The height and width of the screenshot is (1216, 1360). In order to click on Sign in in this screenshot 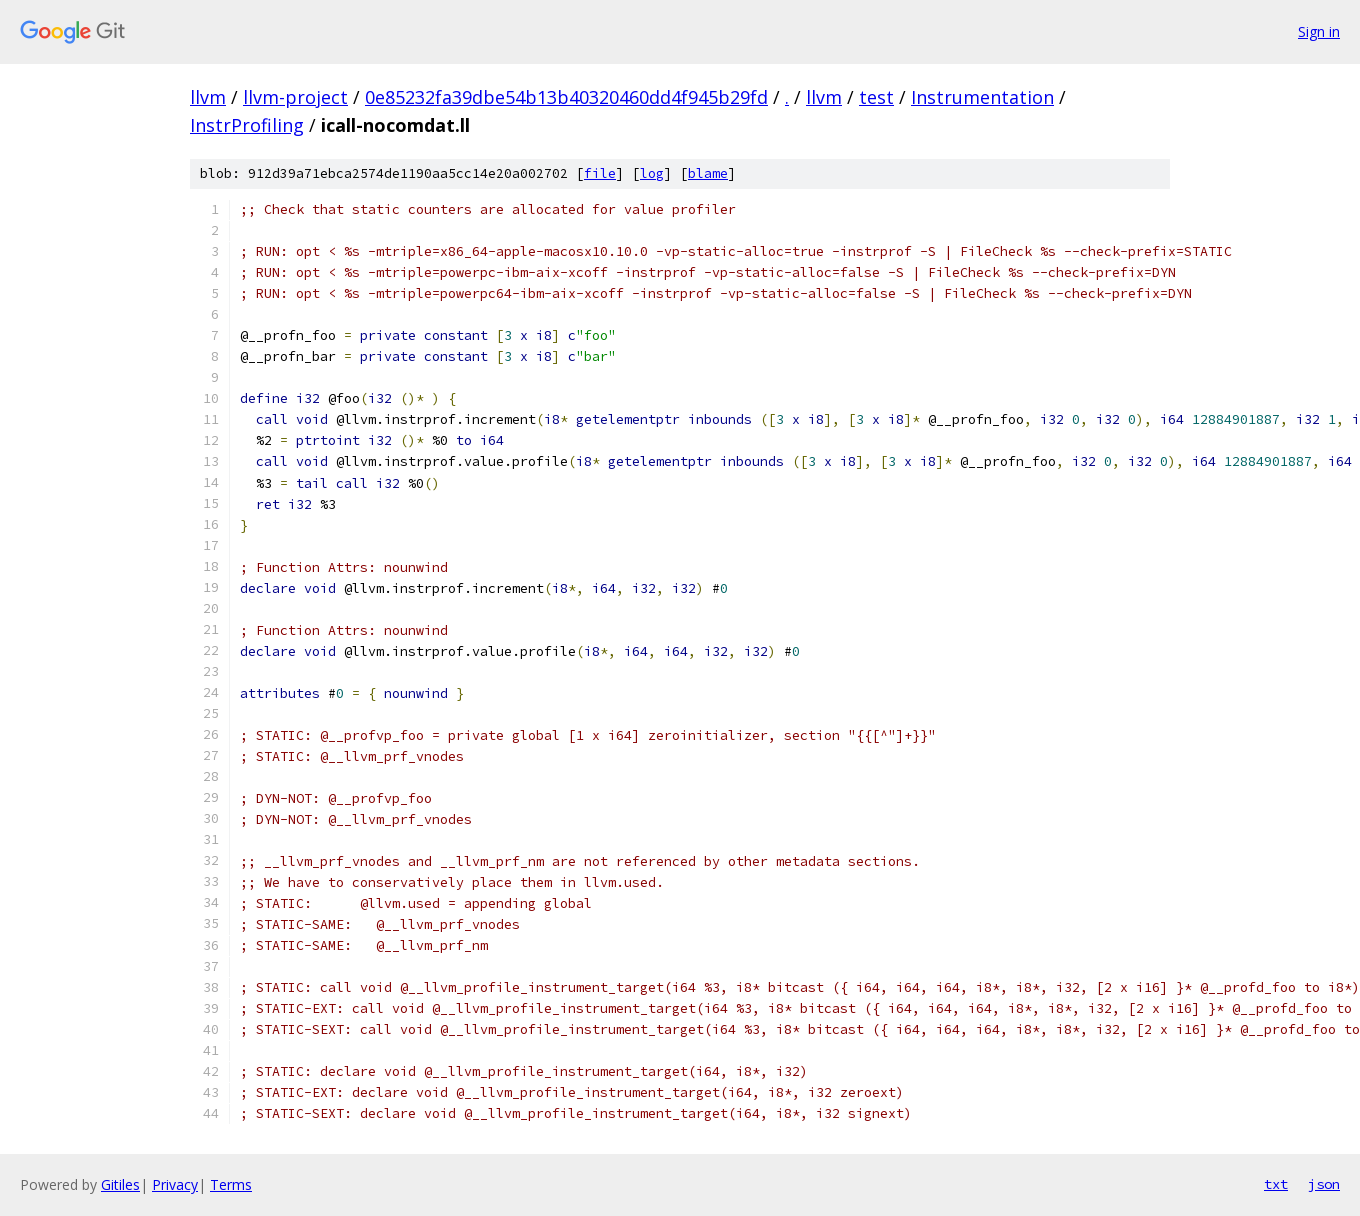, I will do `click(1319, 31)`.